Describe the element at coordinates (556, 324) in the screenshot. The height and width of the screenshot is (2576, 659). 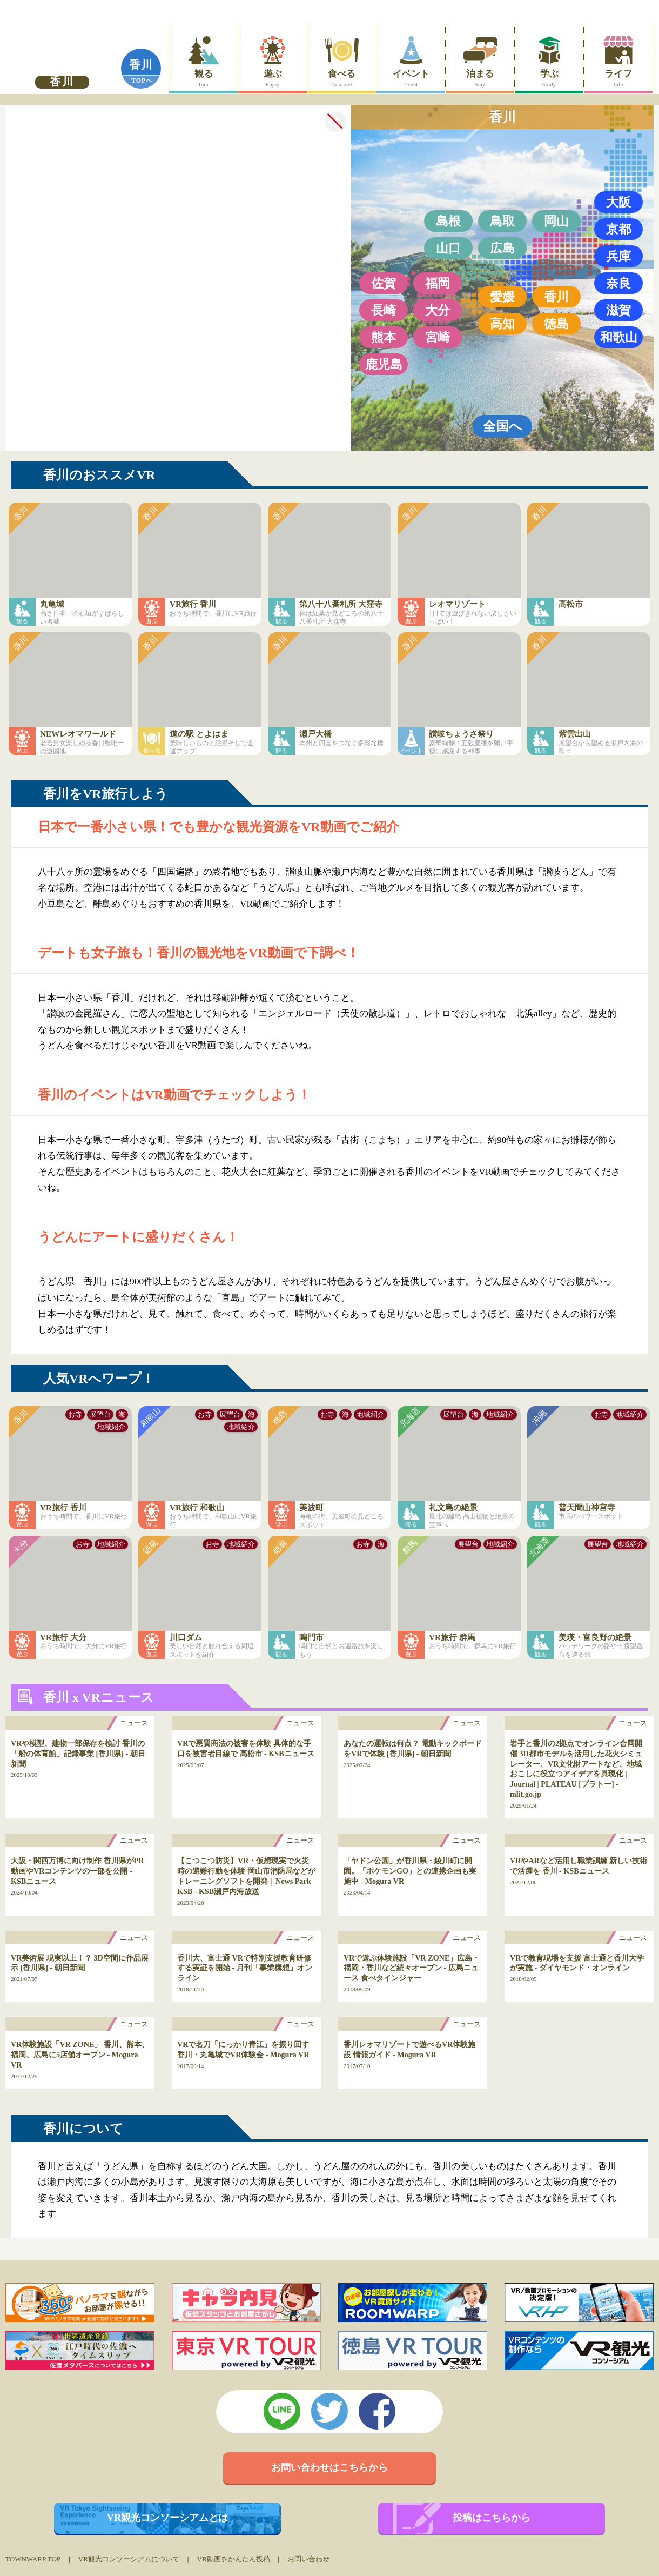
I see `徳島` at that location.